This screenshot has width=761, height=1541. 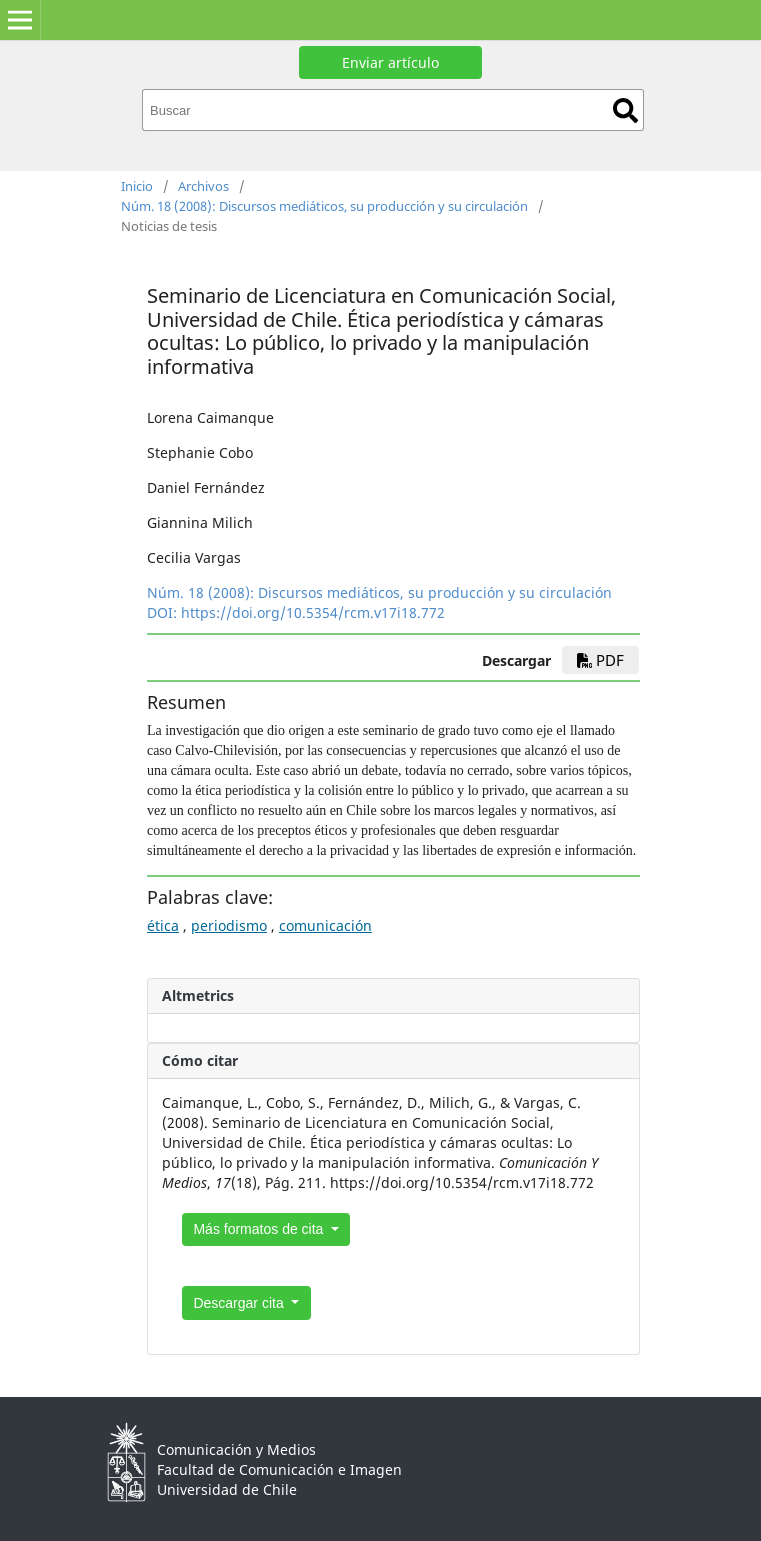 What do you see at coordinates (625, 110) in the screenshot?
I see `Buscar` at bounding box center [625, 110].